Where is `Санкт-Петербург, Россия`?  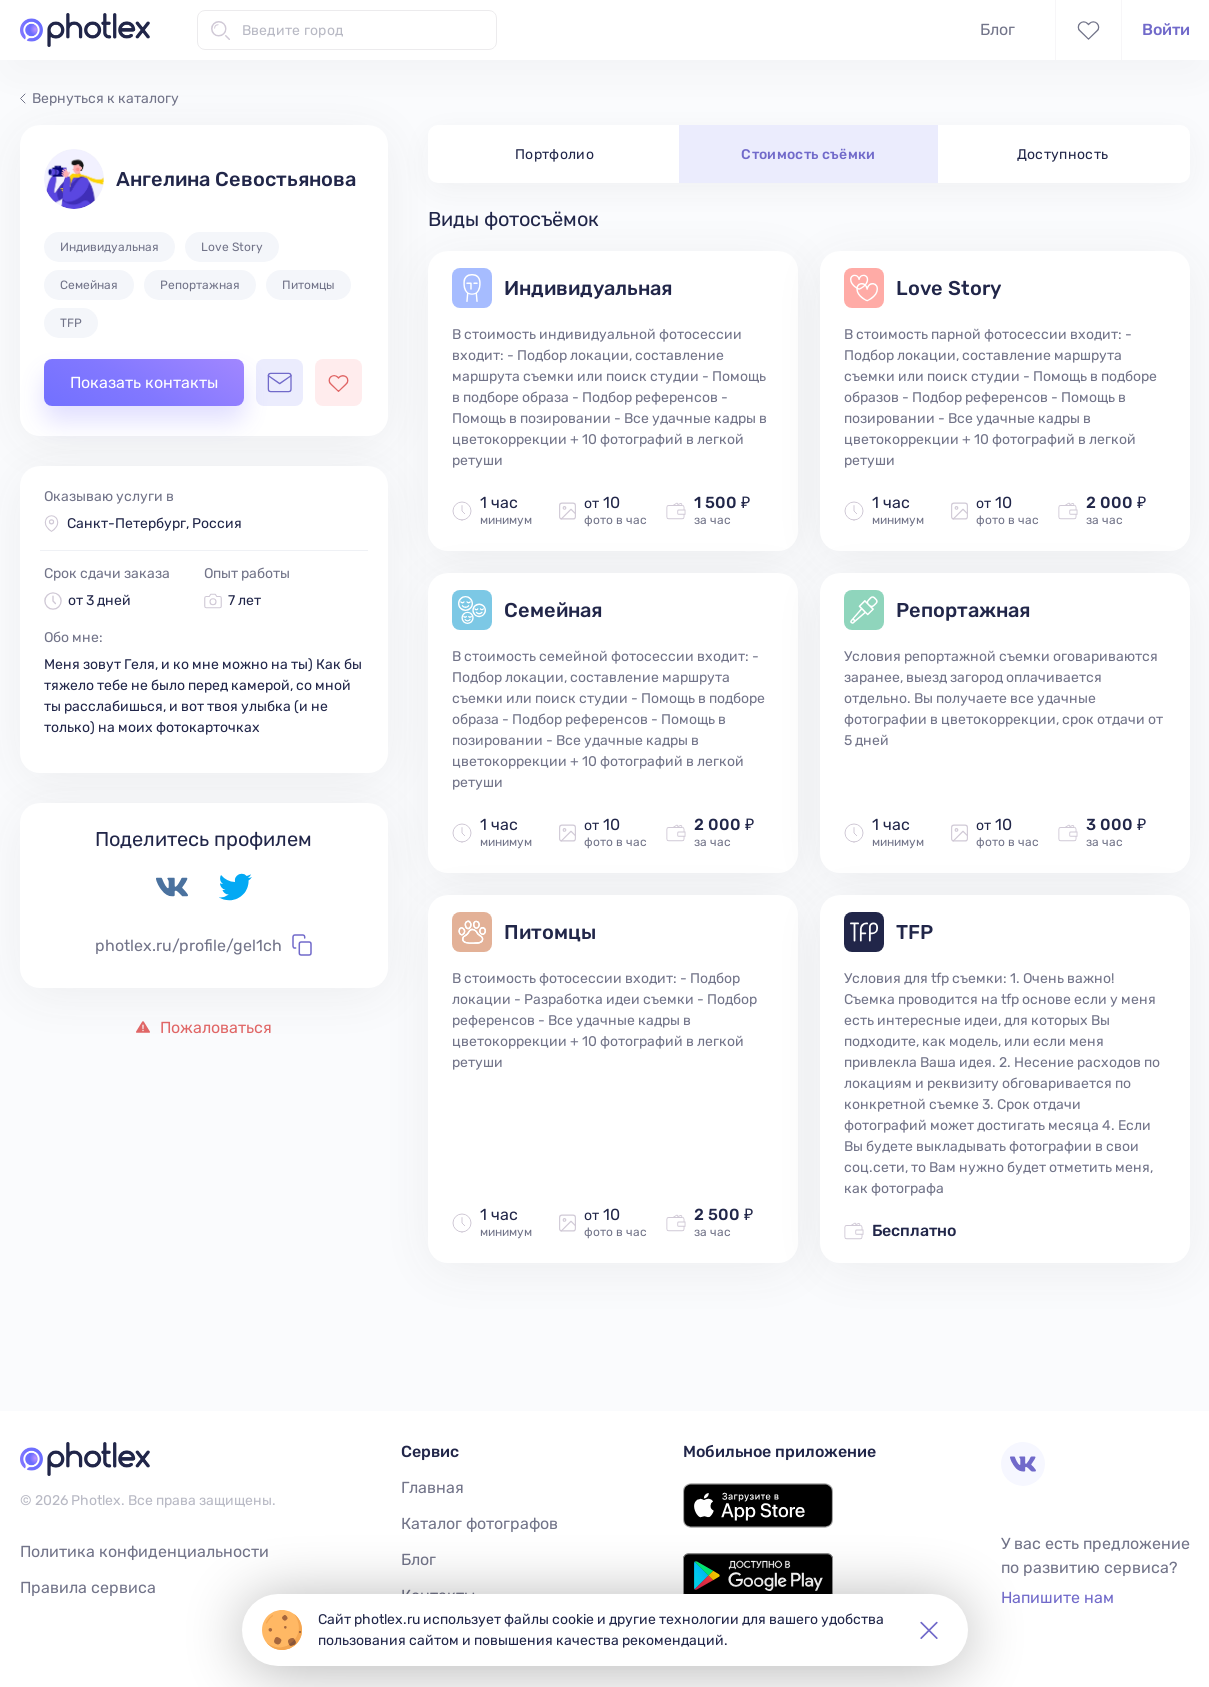
Санкт-Петербург, Россия is located at coordinates (154, 523).